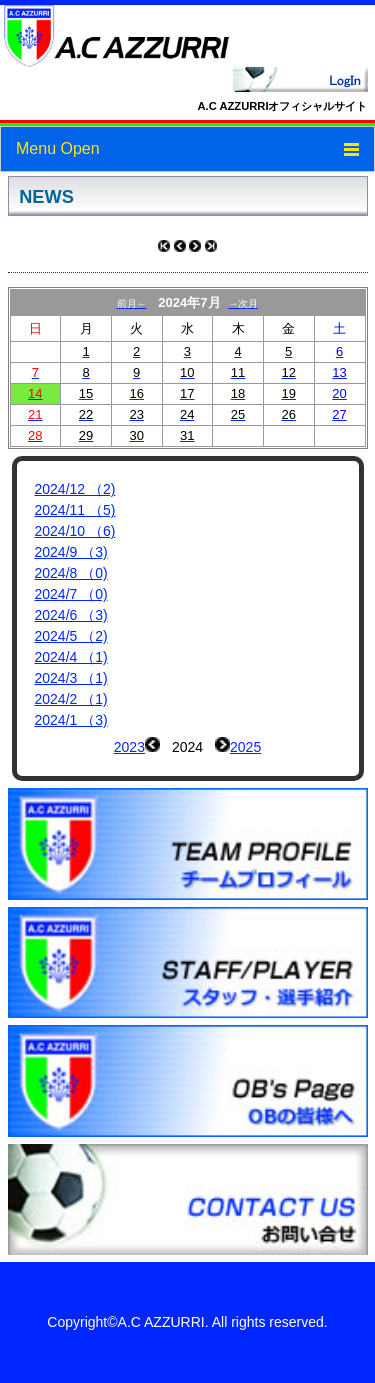 The image size is (375, 1383). What do you see at coordinates (245, 747) in the screenshot?
I see `2025` at bounding box center [245, 747].